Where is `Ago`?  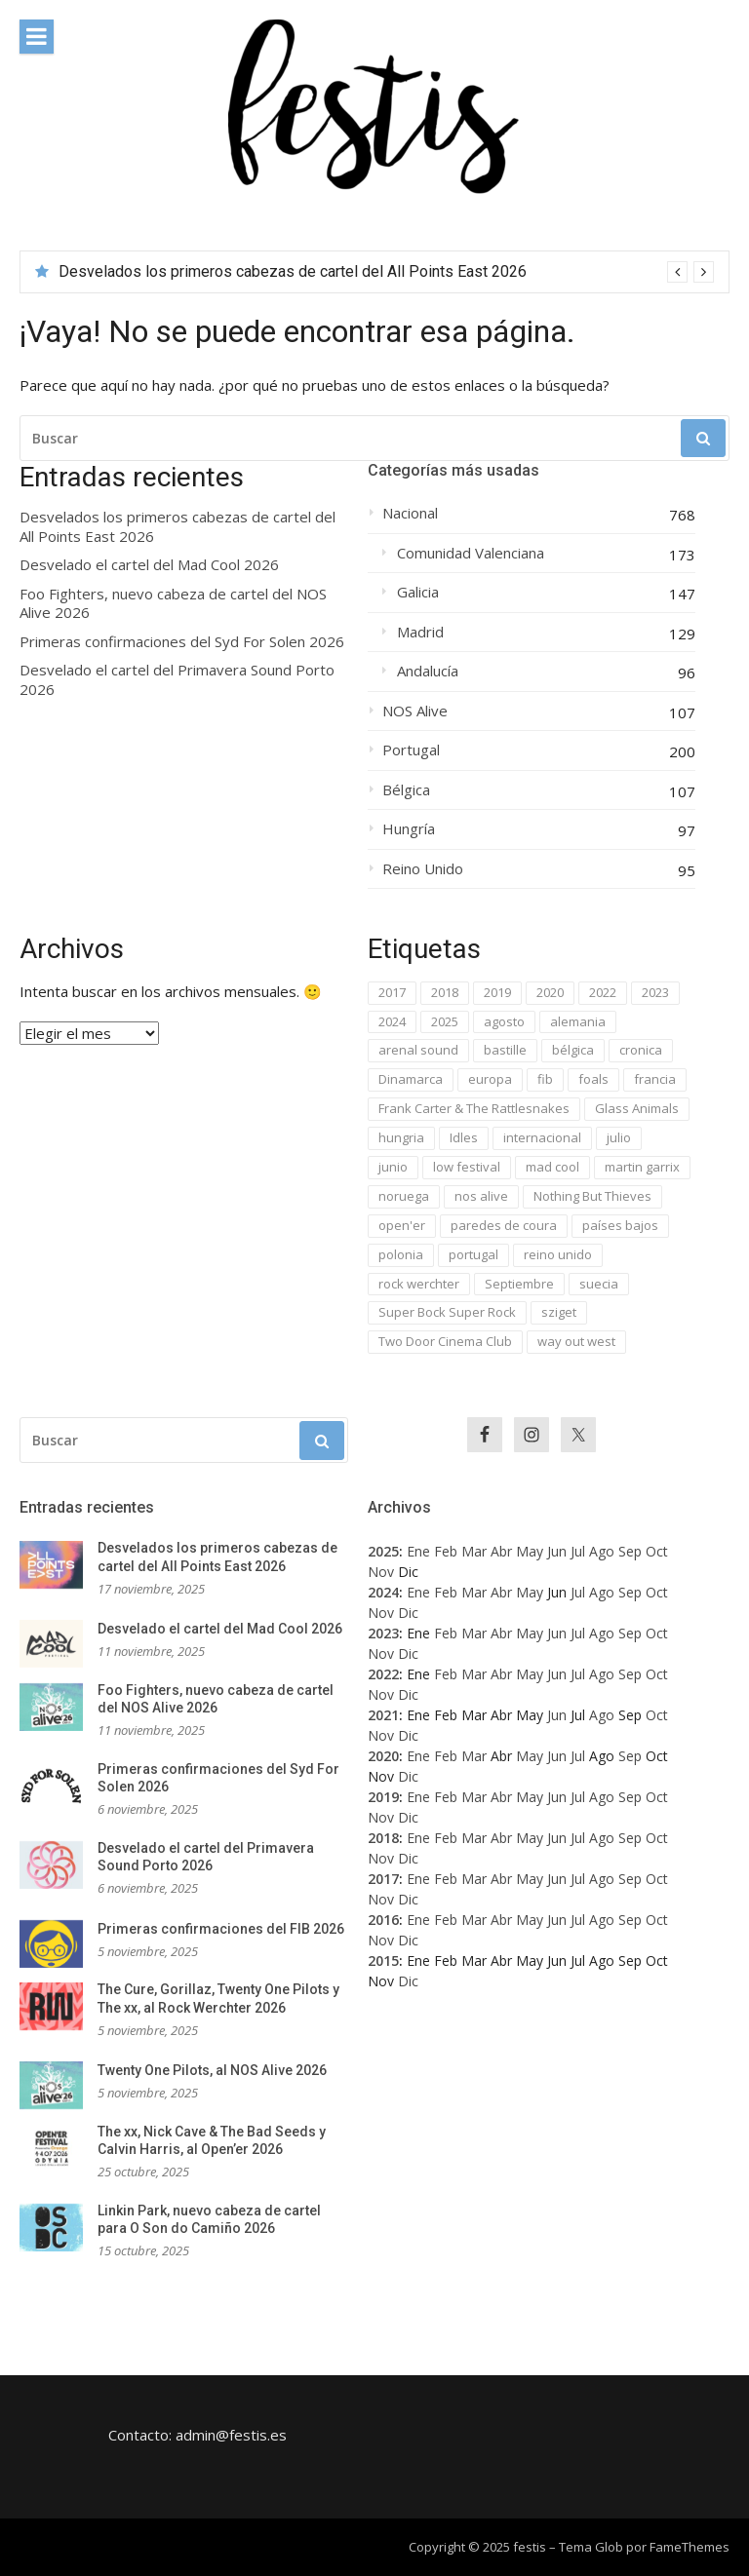
Ago is located at coordinates (601, 1551).